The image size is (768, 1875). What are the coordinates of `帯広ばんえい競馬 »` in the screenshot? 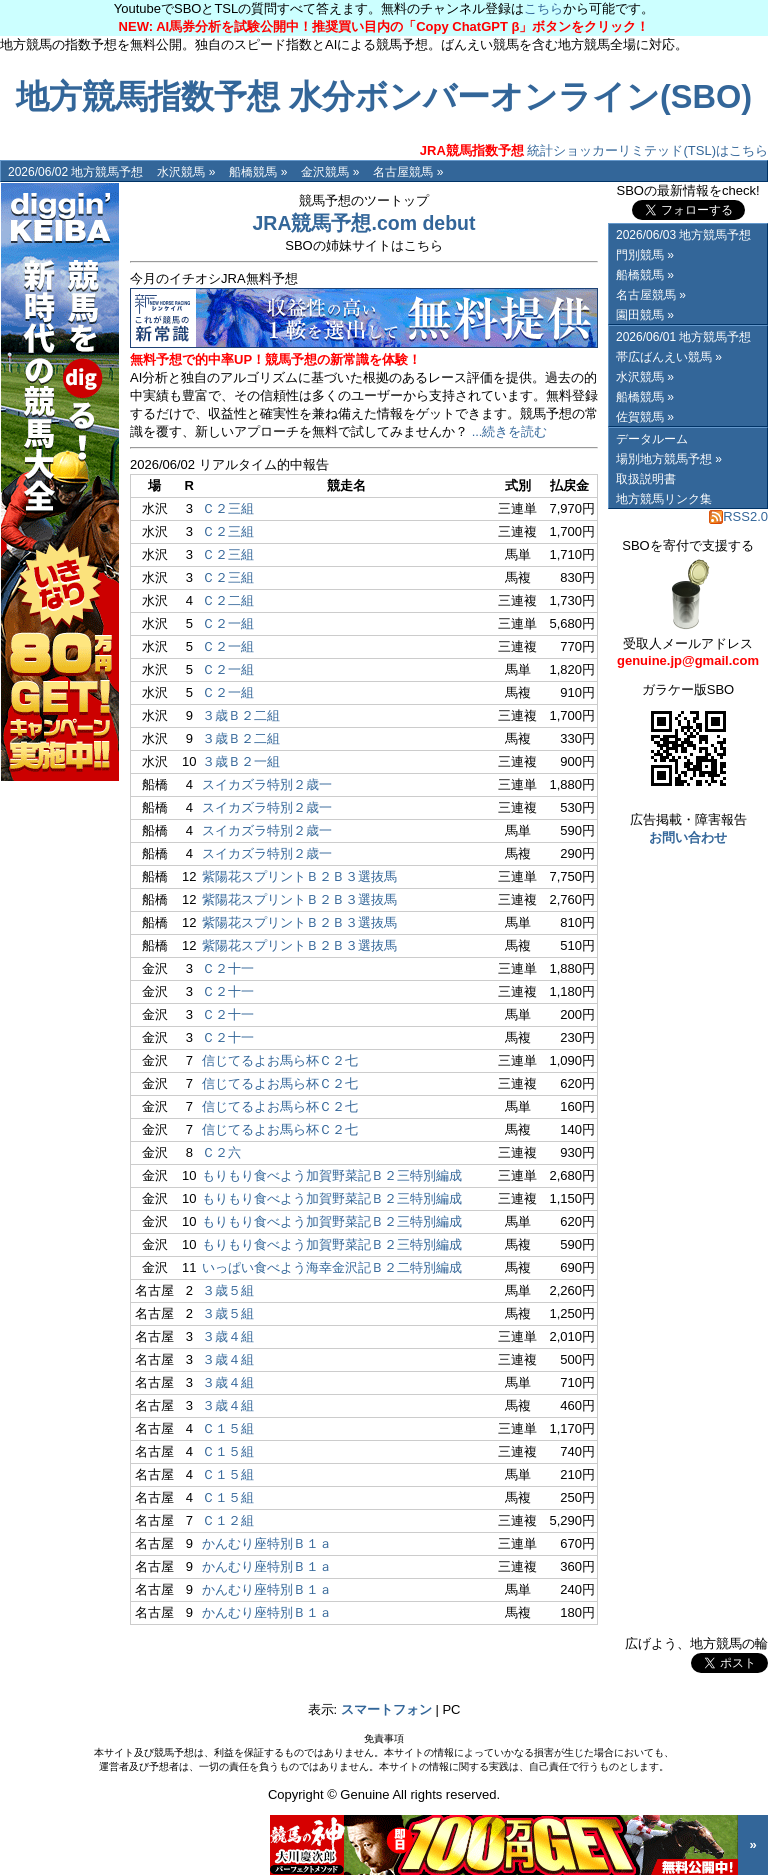 It's located at (669, 357).